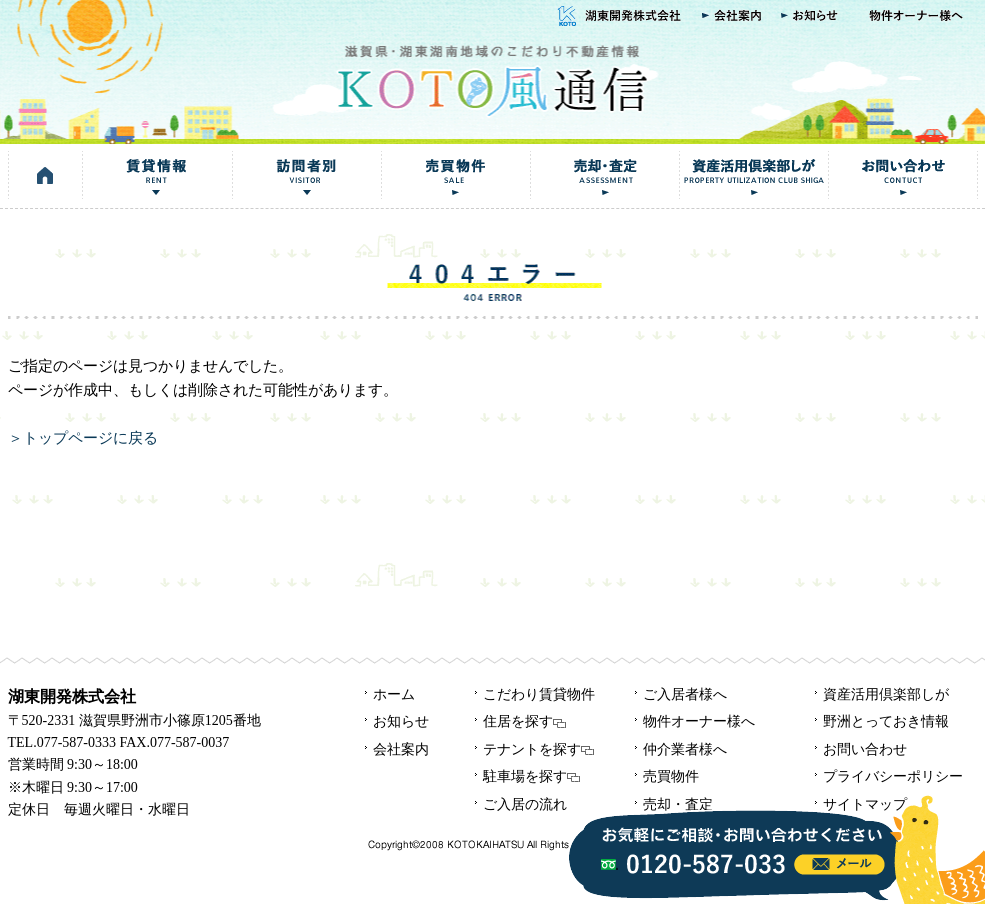 This screenshot has height=904, width=985. Describe the element at coordinates (886, 721) in the screenshot. I see `野洲とっておき情報` at that location.